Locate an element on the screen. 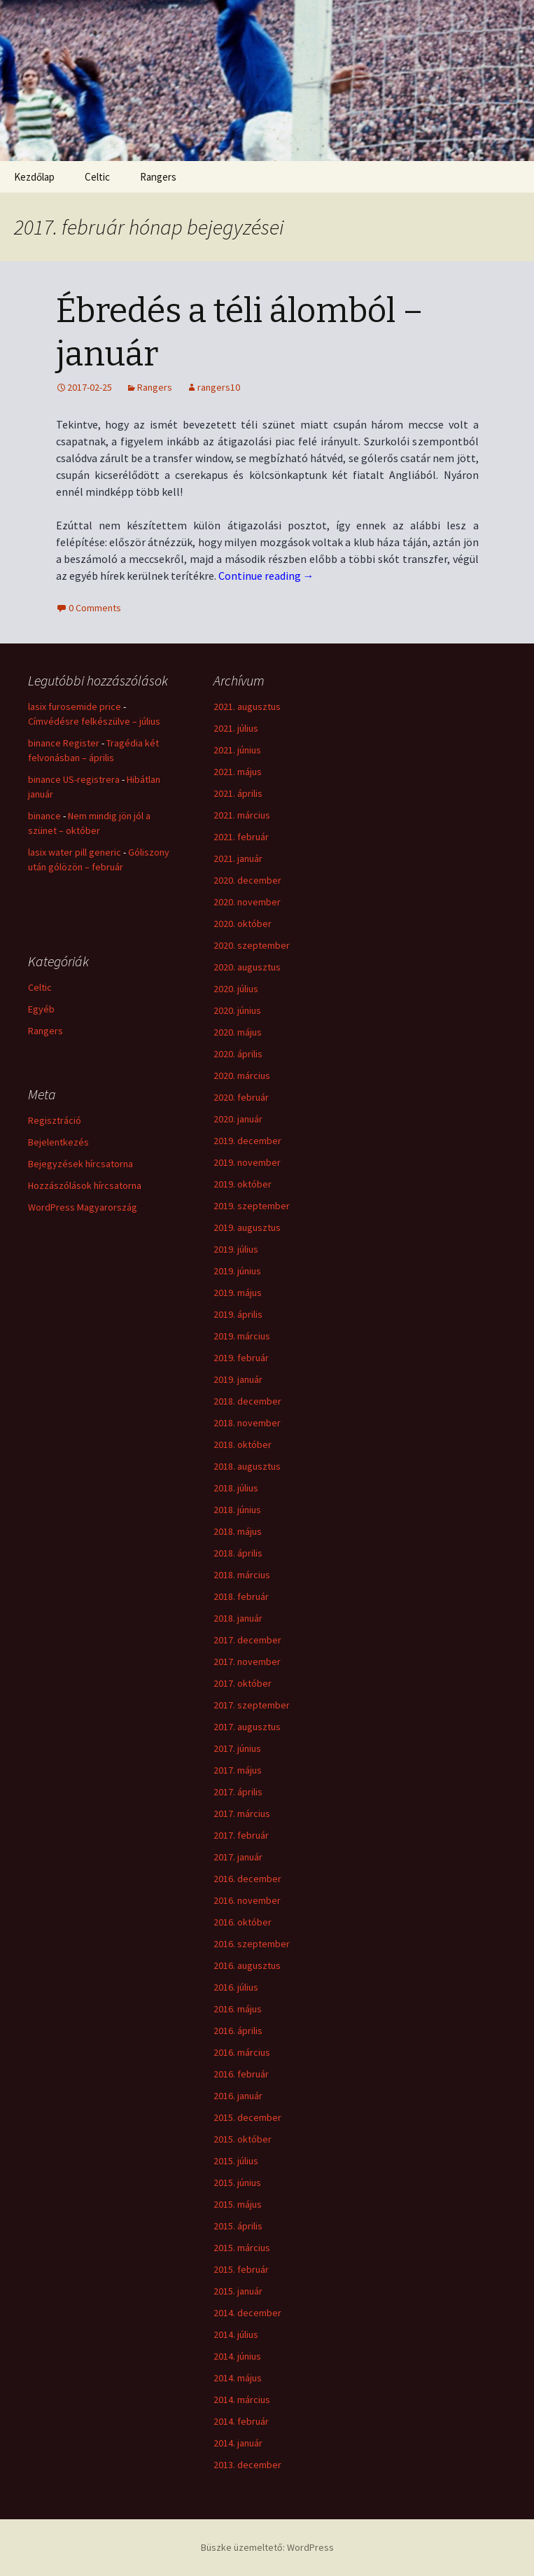 This screenshot has height=2576, width=534. 2020. június is located at coordinates (237, 1010).